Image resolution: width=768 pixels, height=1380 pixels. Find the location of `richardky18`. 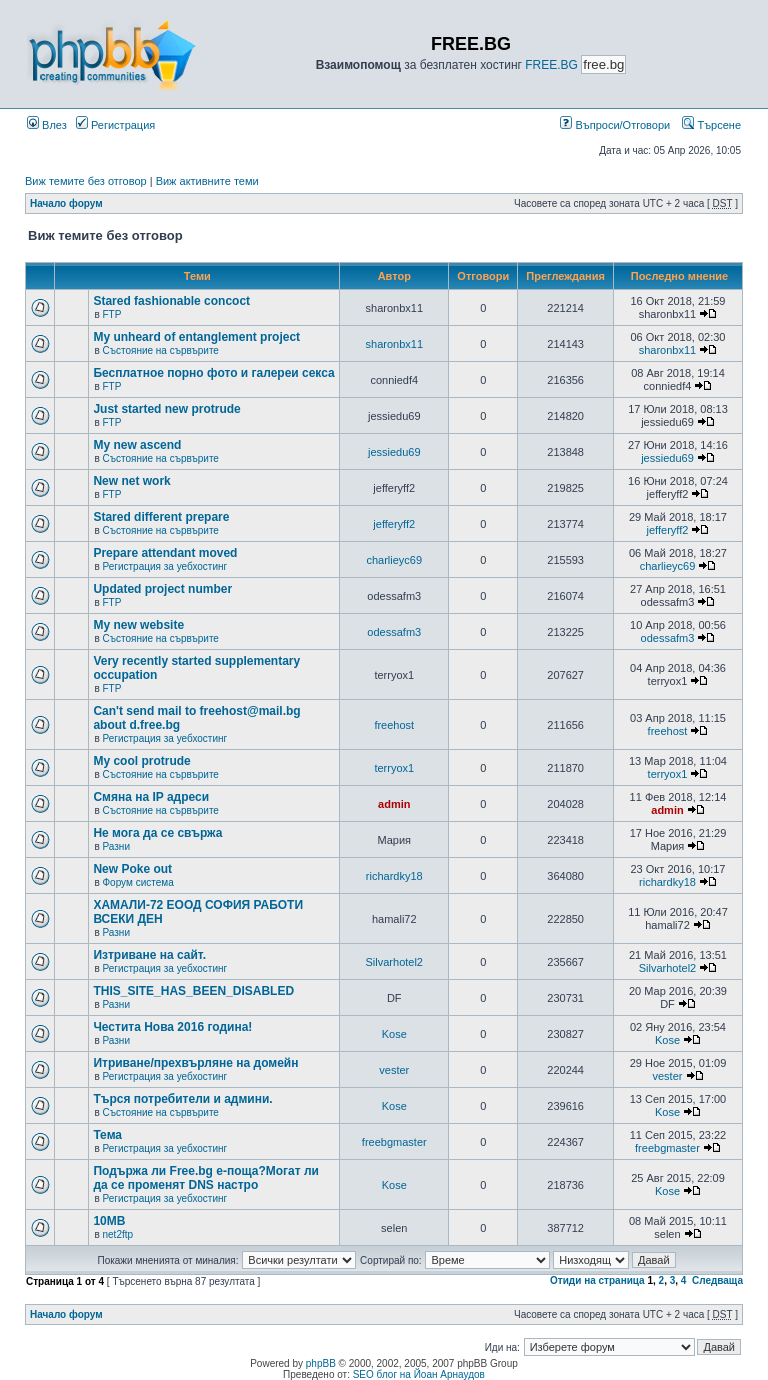

richardky18 is located at coordinates (394, 876).